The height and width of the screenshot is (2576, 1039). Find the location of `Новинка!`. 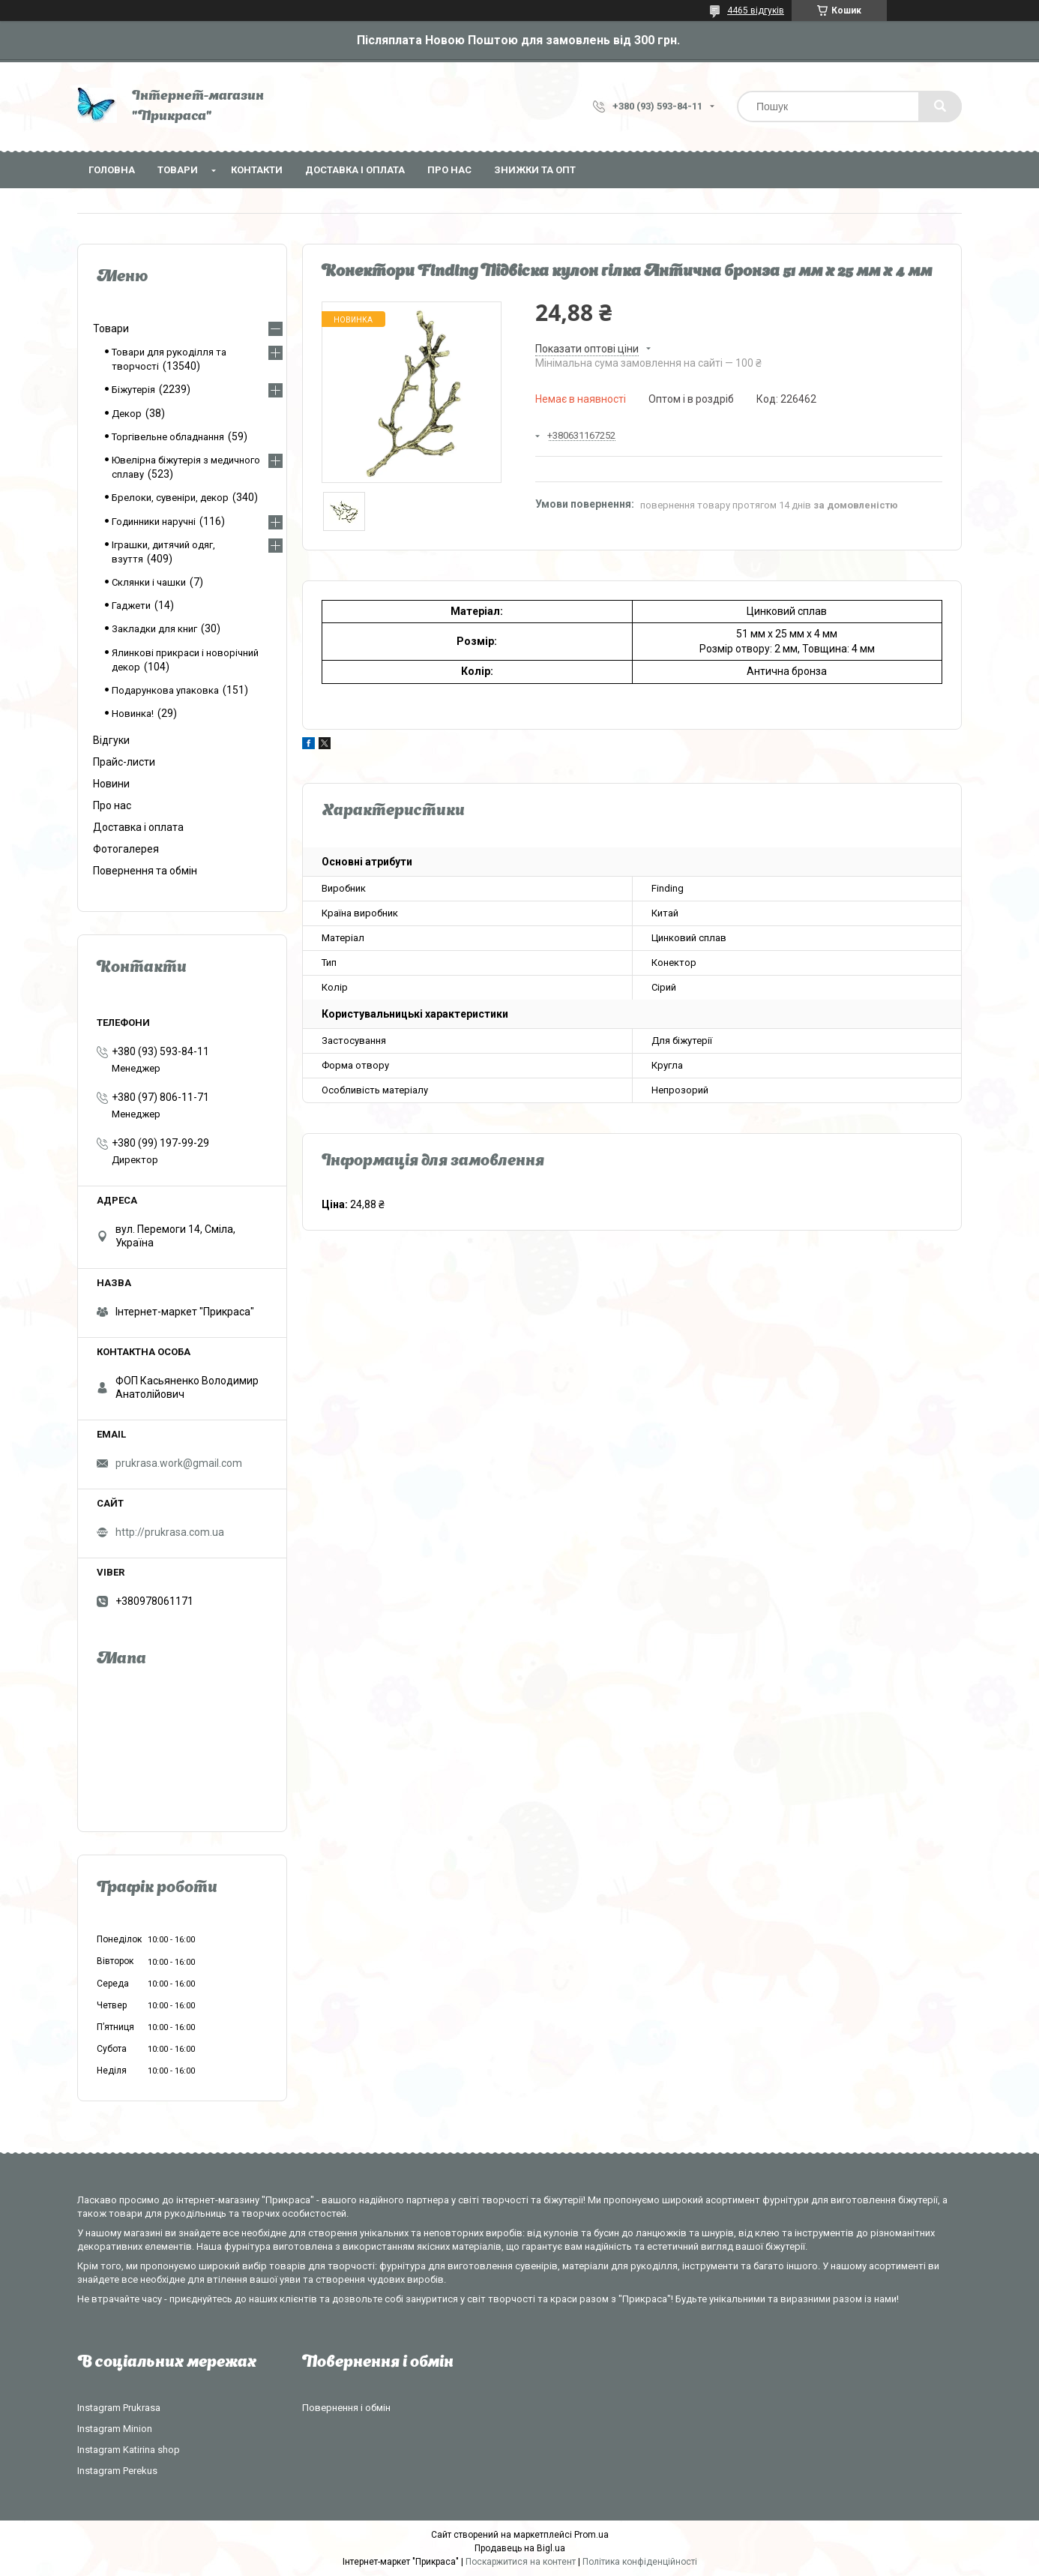

Новинка! is located at coordinates (133, 713).